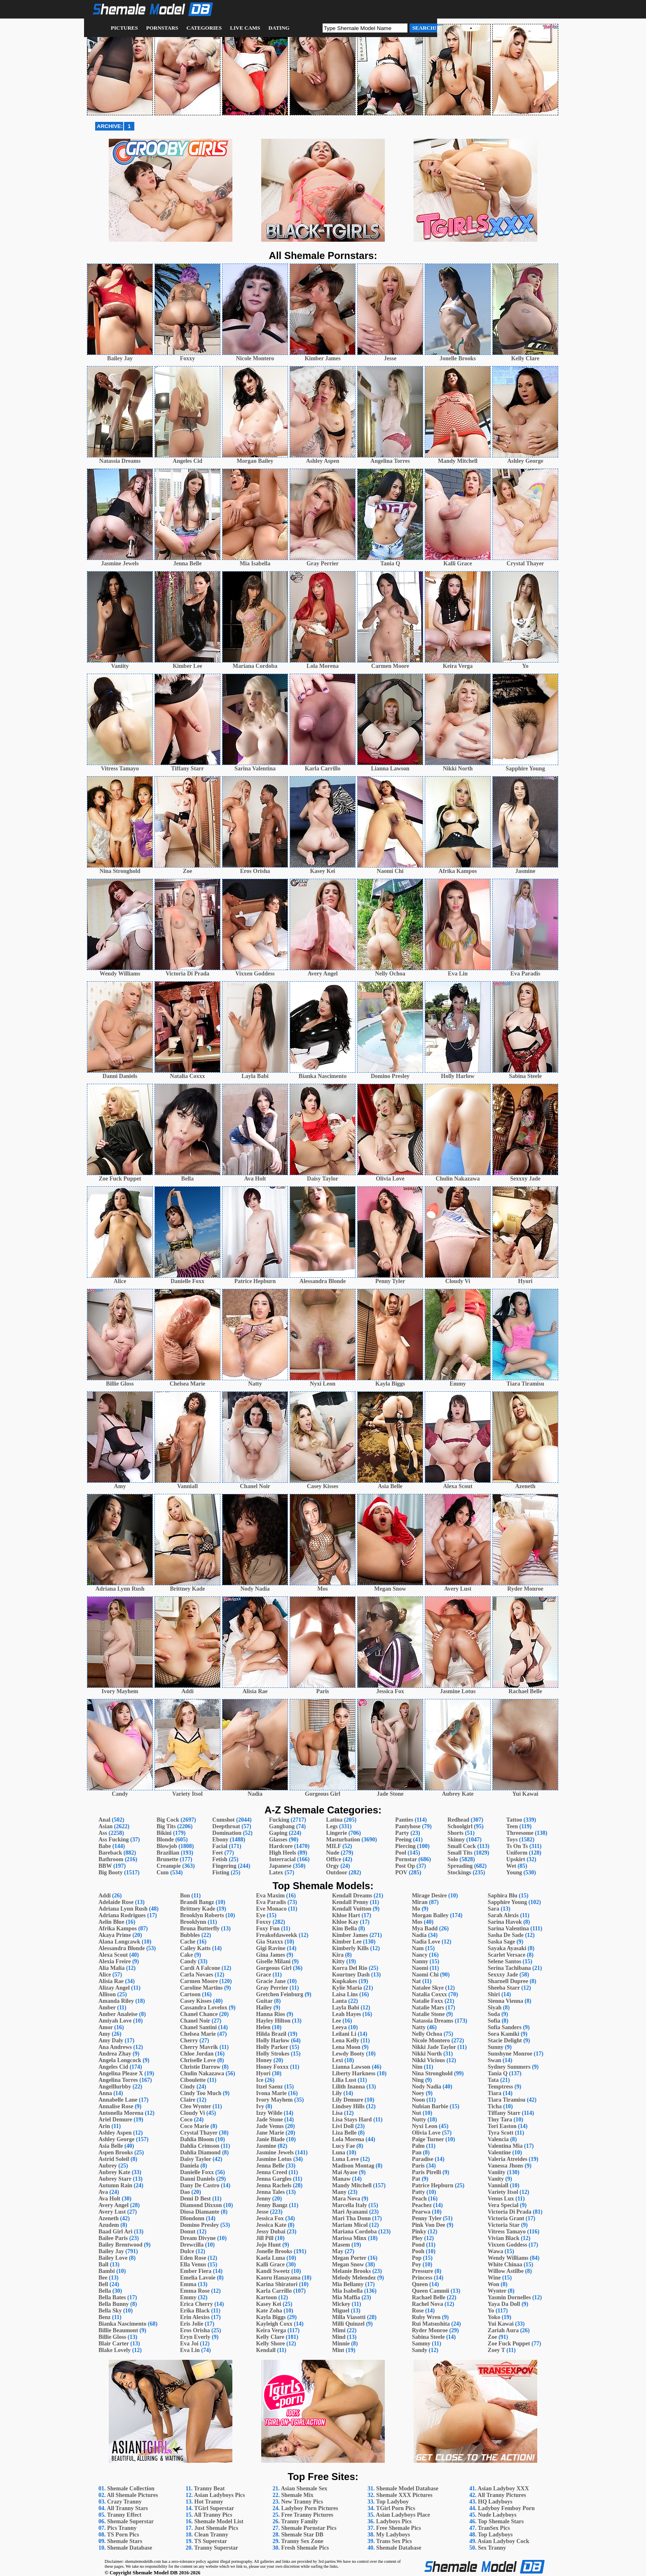 The height and width of the screenshot is (2576, 646). Describe the element at coordinates (420, 1961) in the screenshot. I see `Nanny` at that location.